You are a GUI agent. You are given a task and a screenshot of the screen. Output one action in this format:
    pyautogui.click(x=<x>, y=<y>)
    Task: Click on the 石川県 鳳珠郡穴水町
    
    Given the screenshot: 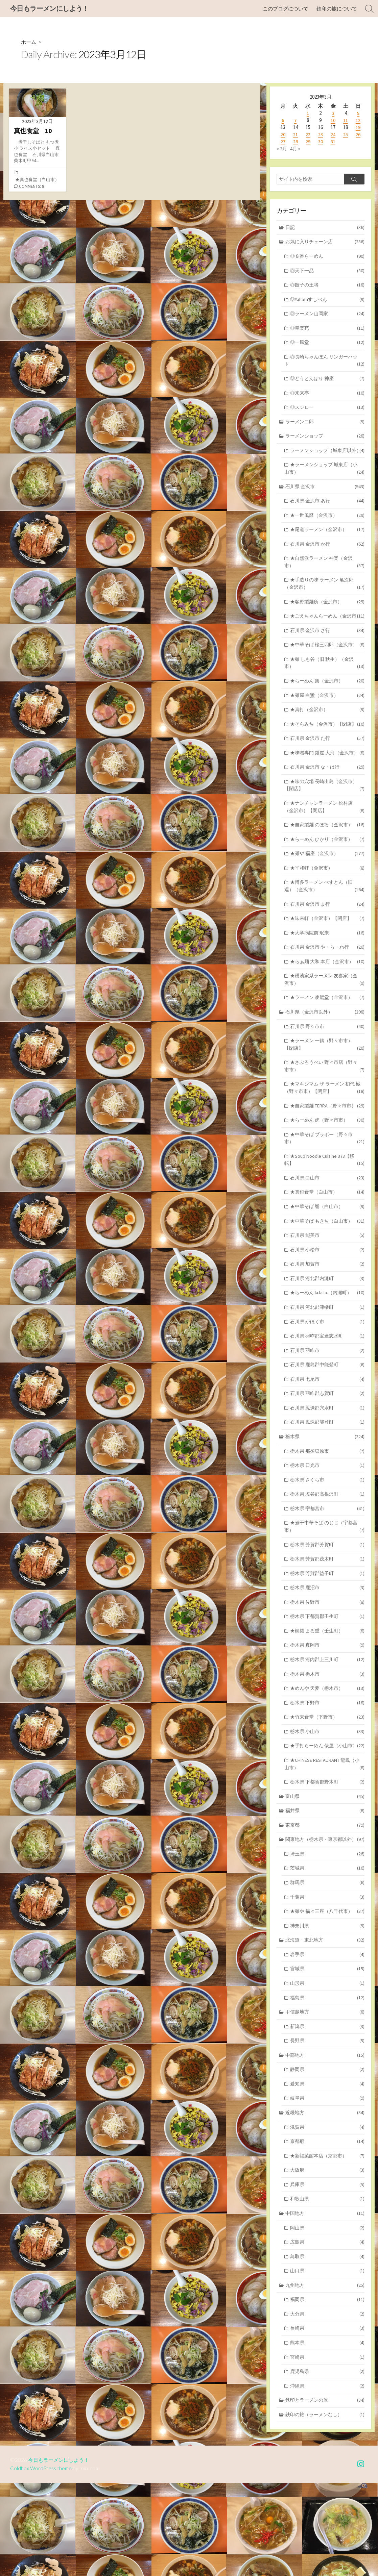 What is the action you would take?
    pyautogui.click(x=327, y=1469)
    